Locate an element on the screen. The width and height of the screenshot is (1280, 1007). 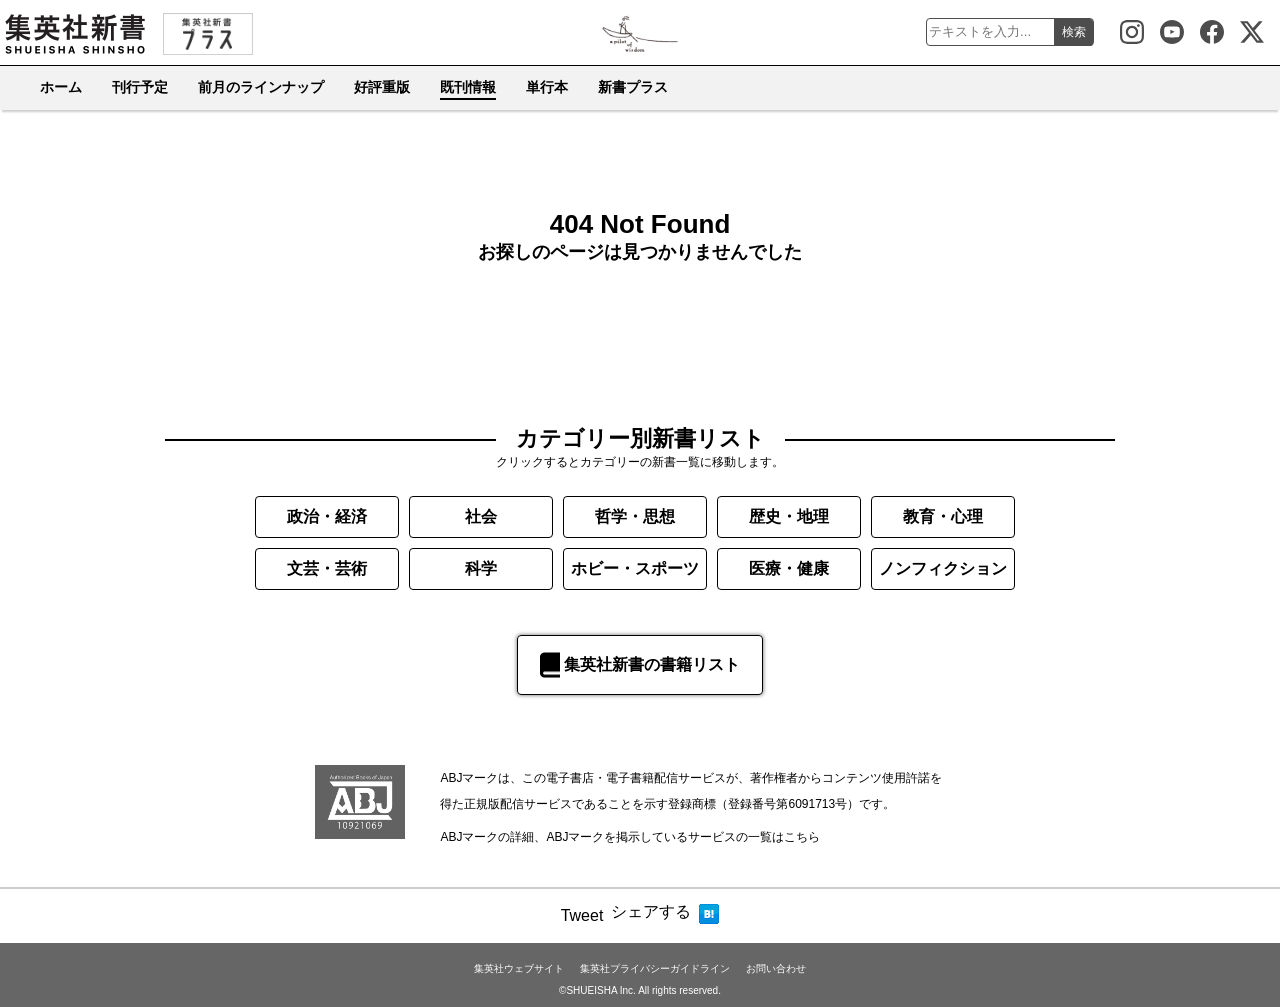
好評重版 is located at coordinates (382, 87).